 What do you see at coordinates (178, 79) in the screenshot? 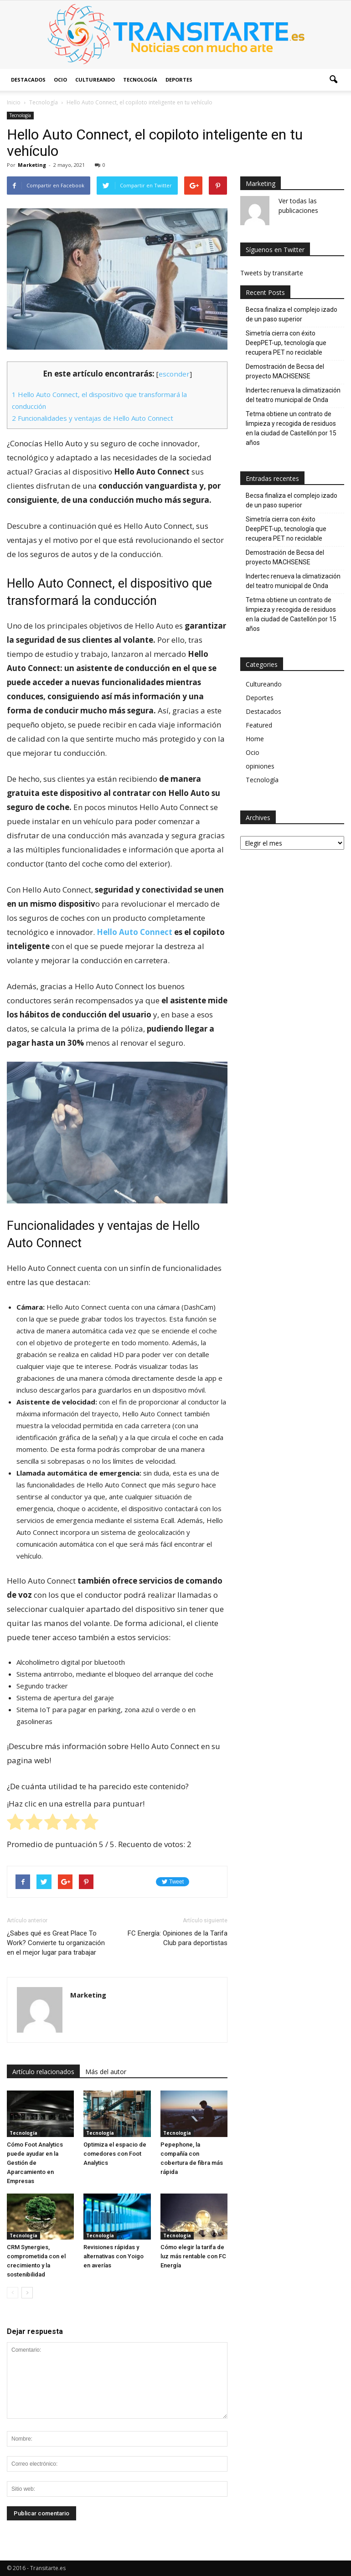
I see `Deportes` at bounding box center [178, 79].